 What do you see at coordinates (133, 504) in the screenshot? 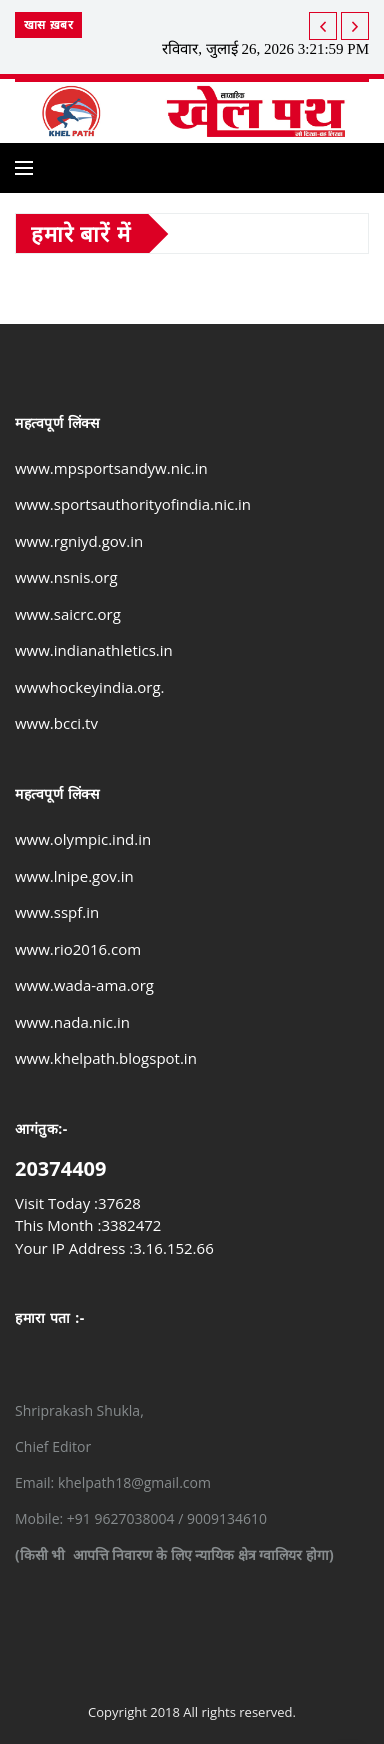
I see `www.sportsauthorityofindia.nic.in` at bounding box center [133, 504].